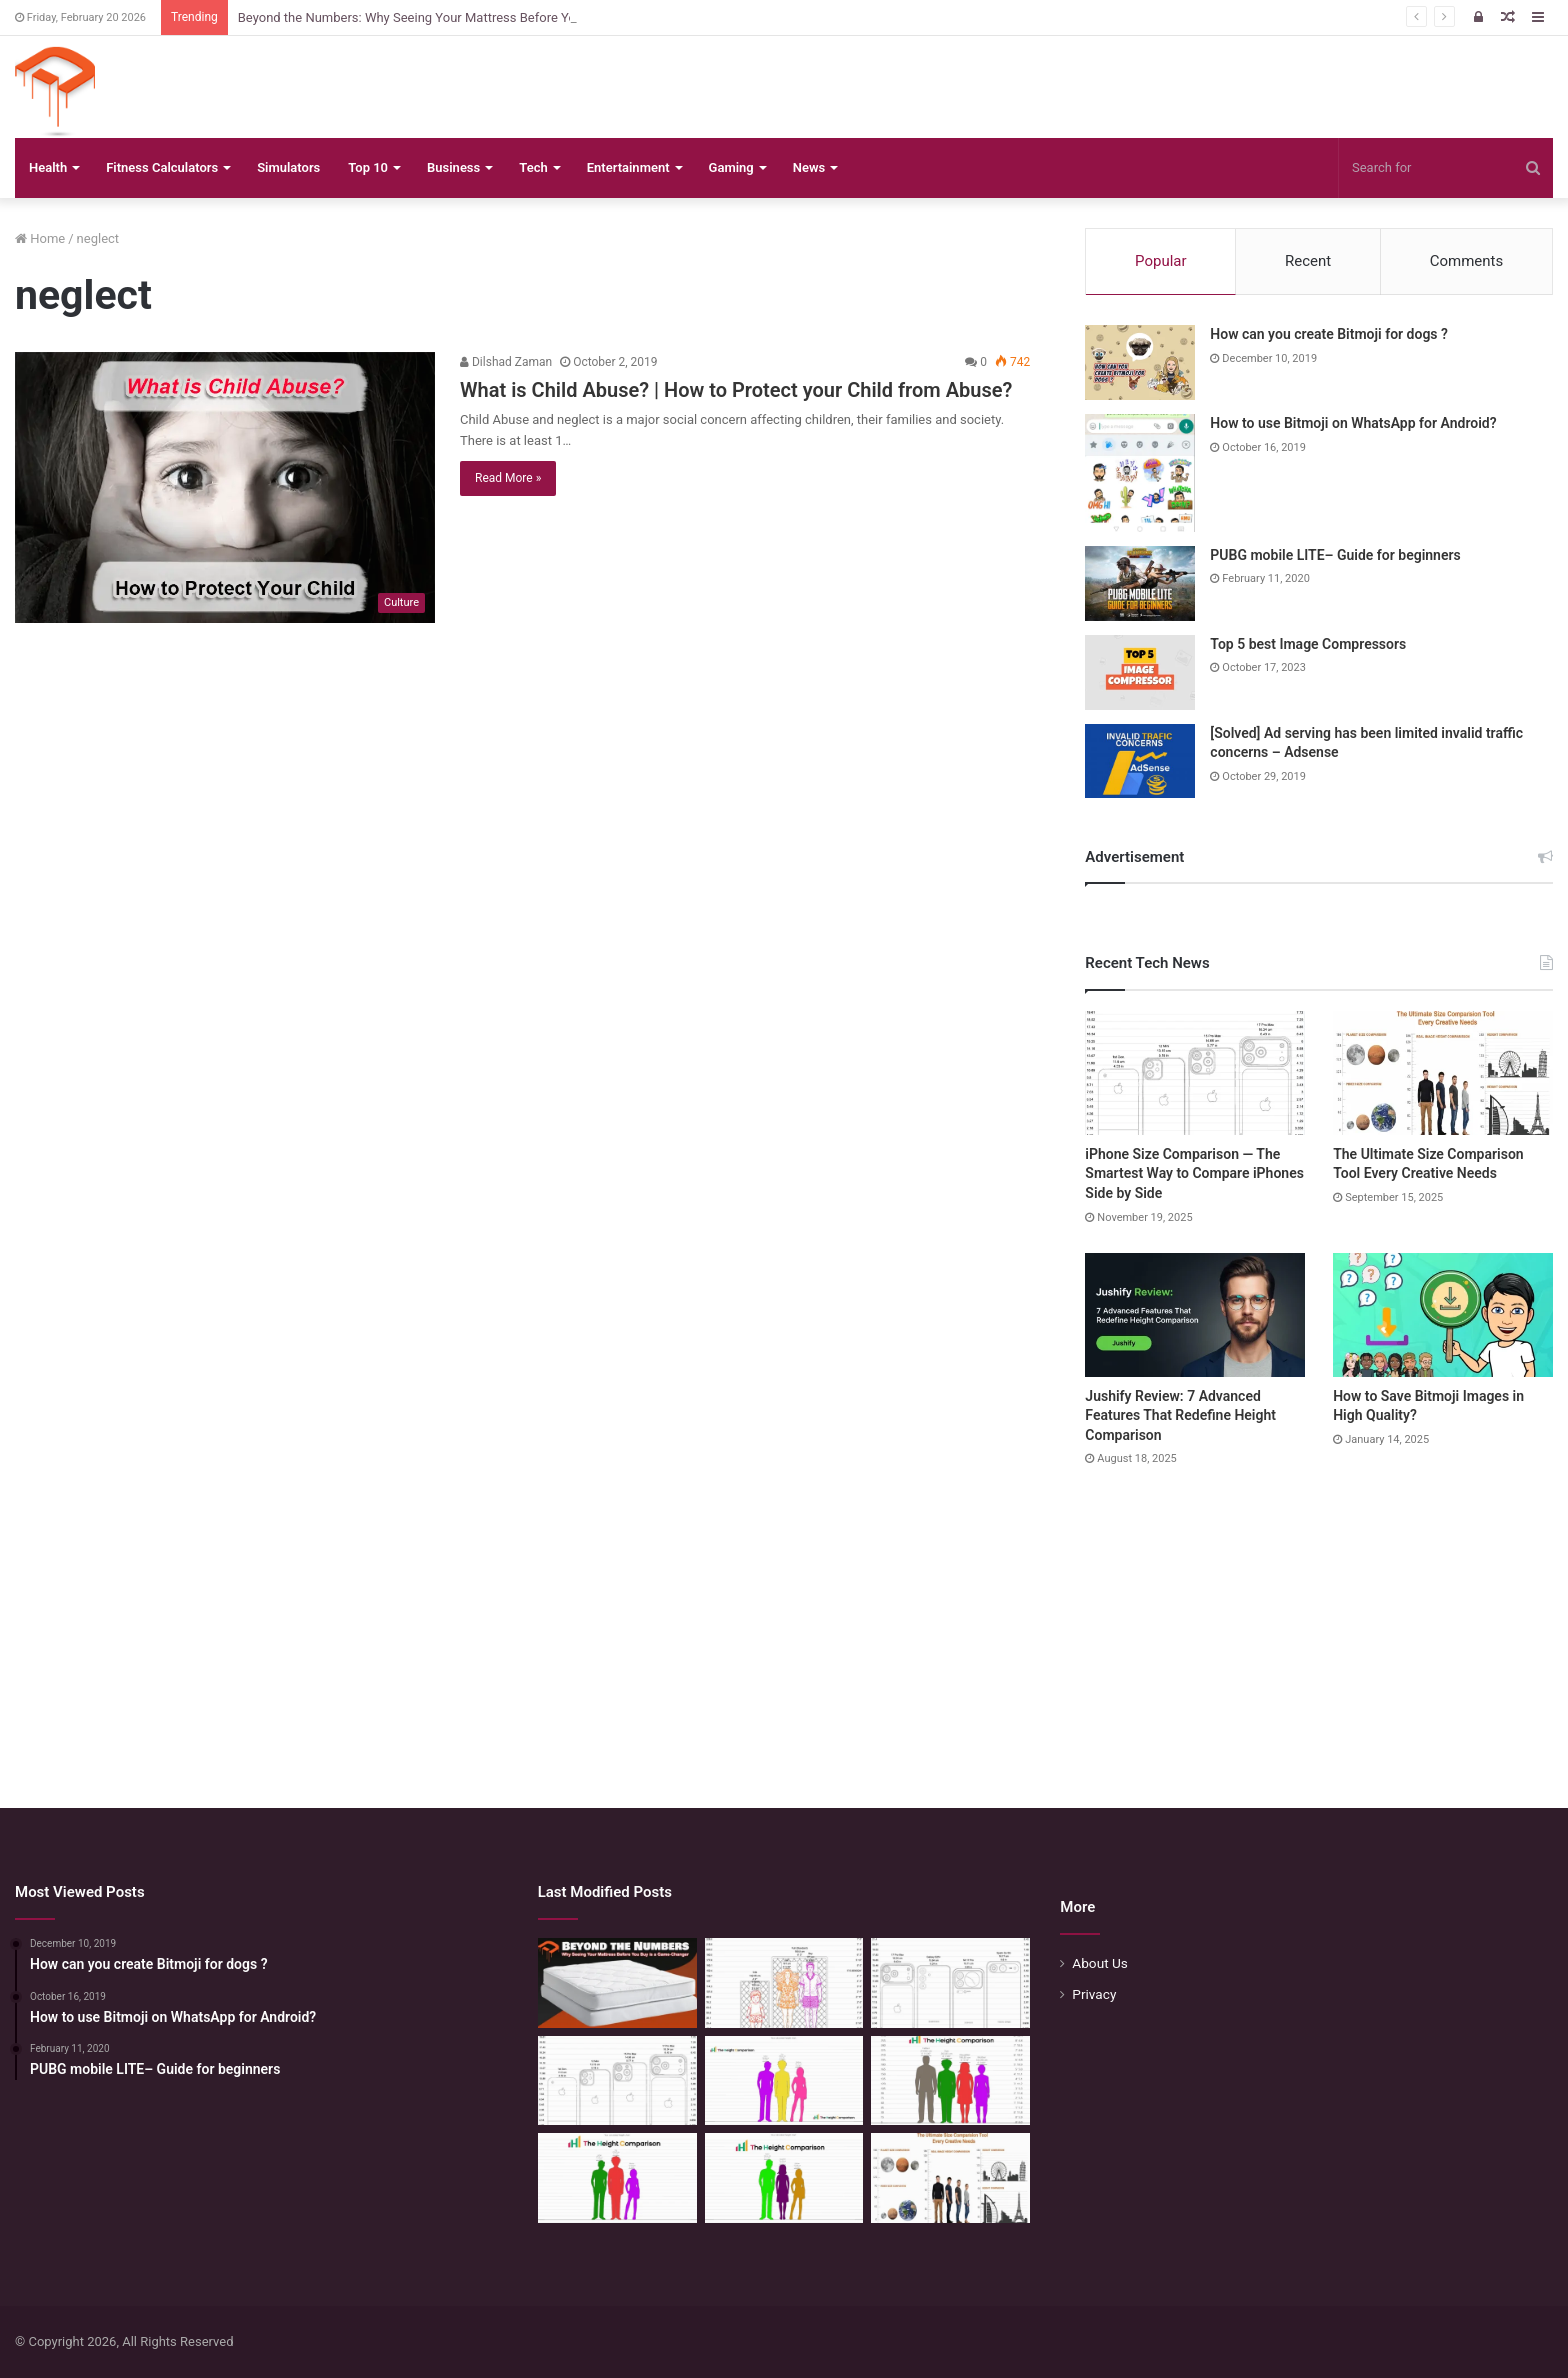 This screenshot has height=2378, width=1568. Describe the element at coordinates (453, 167) in the screenshot. I see `Business` at that location.